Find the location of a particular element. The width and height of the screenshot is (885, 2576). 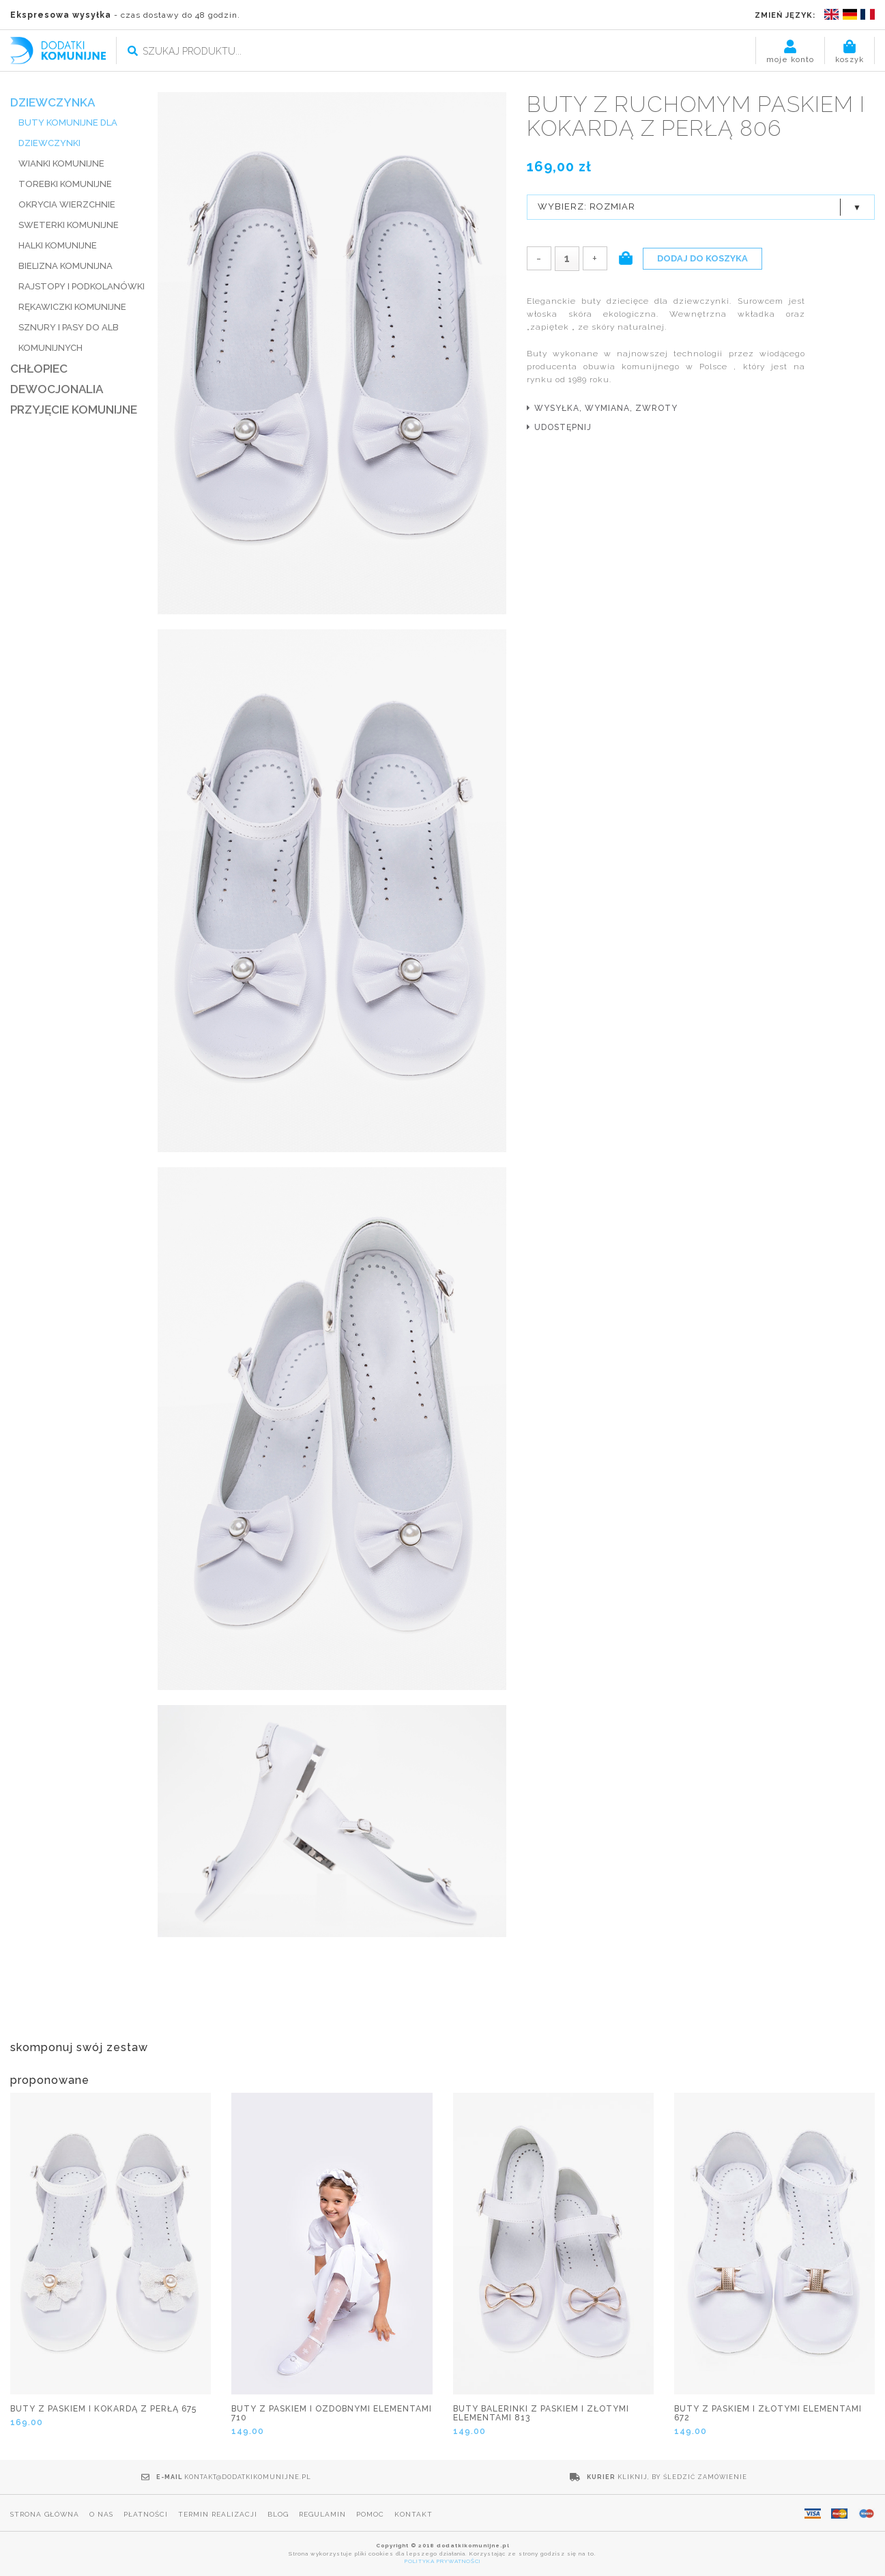

BUTY KOMUNIJNE DLA DZIEWCZYNKI is located at coordinates (67, 132).